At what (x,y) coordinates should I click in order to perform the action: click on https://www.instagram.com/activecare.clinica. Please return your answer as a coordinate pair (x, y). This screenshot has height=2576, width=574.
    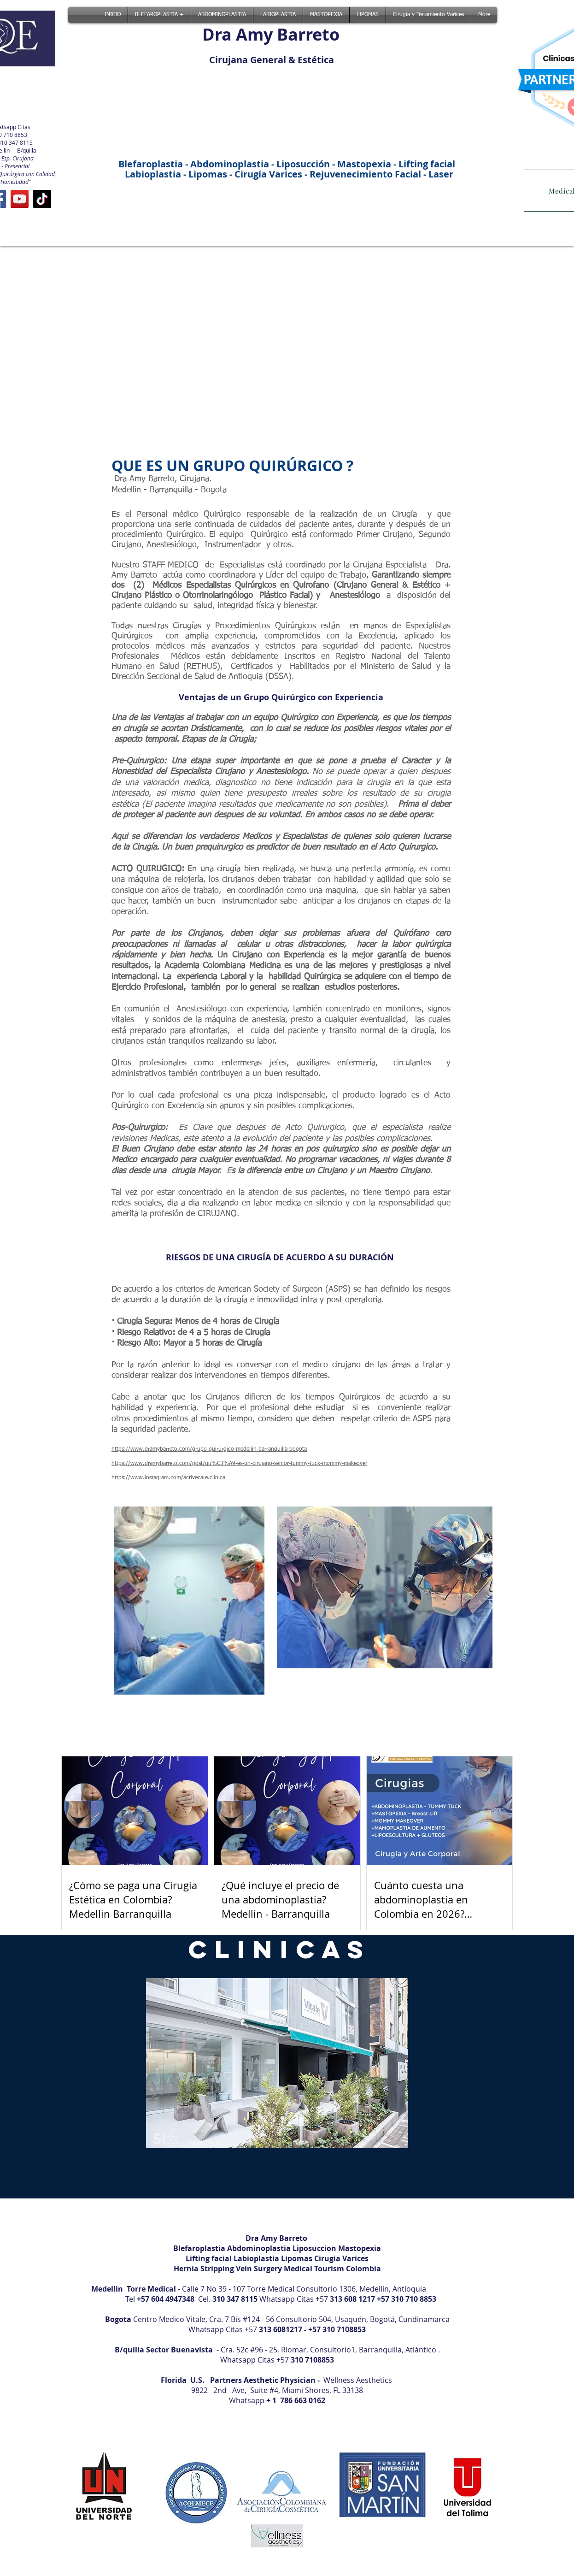
    Looking at the image, I should click on (168, 1478).